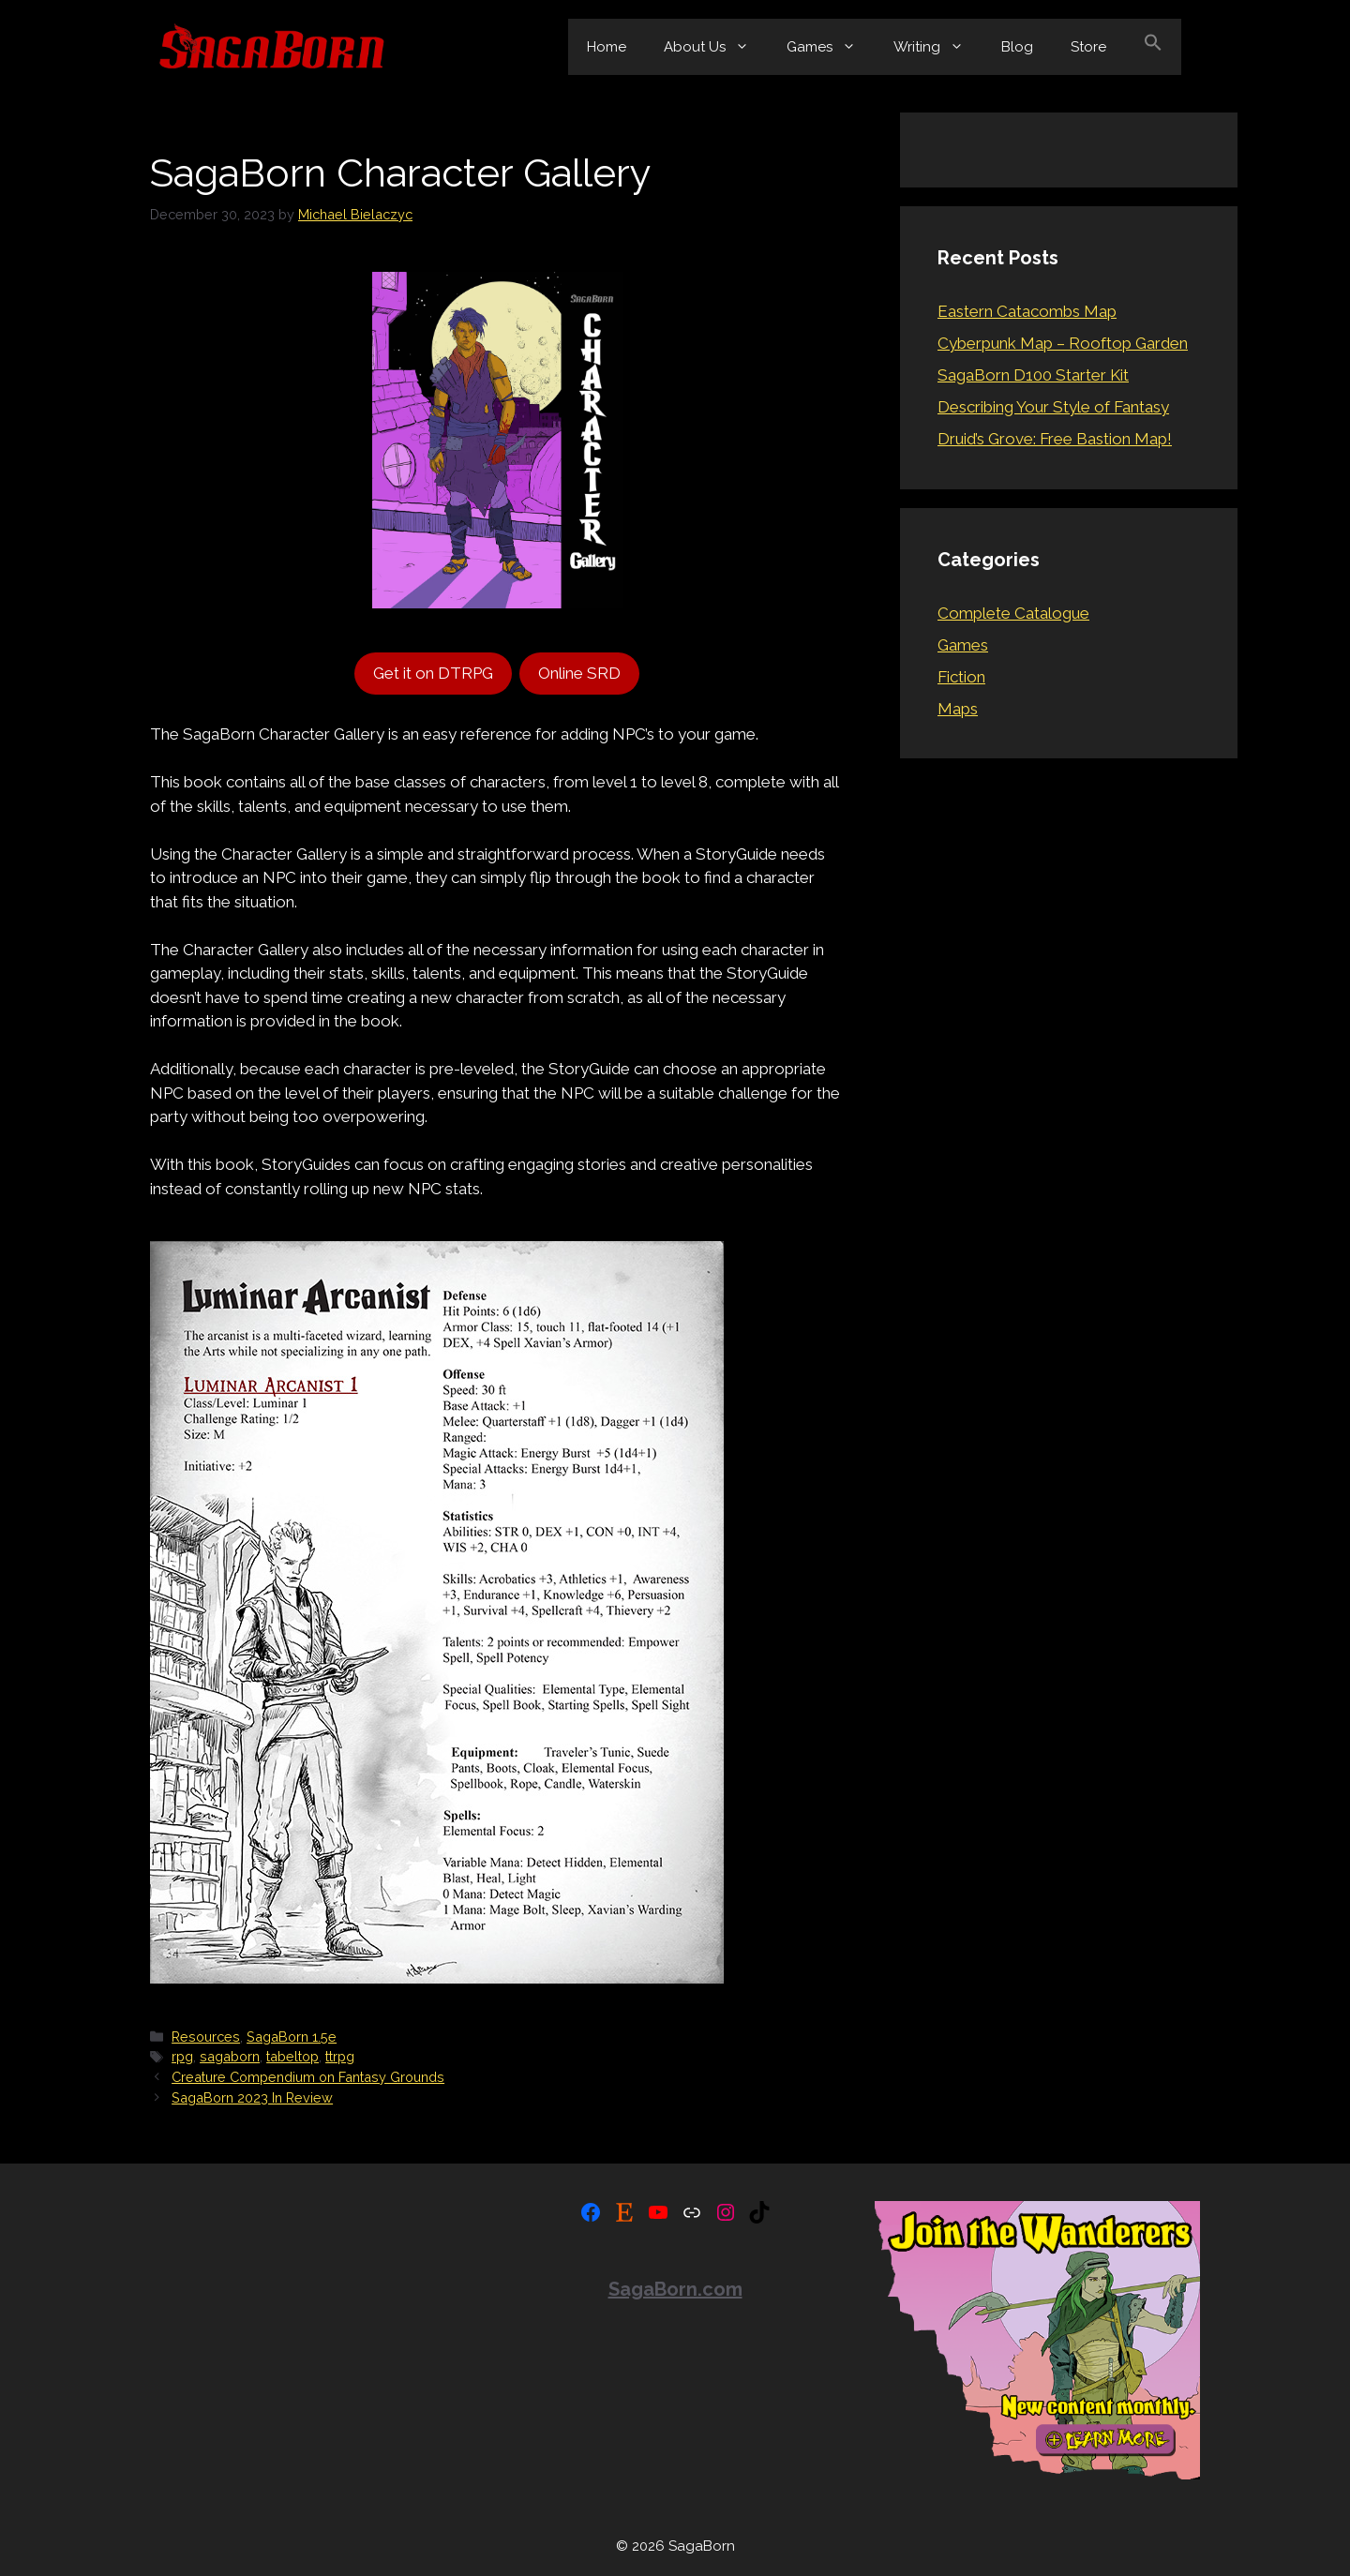 This screenshot has width=1350, height=2576. Describe the element at coordinates (1013, 613) in the screenshot. I see `Complete Catalogue` at that location.